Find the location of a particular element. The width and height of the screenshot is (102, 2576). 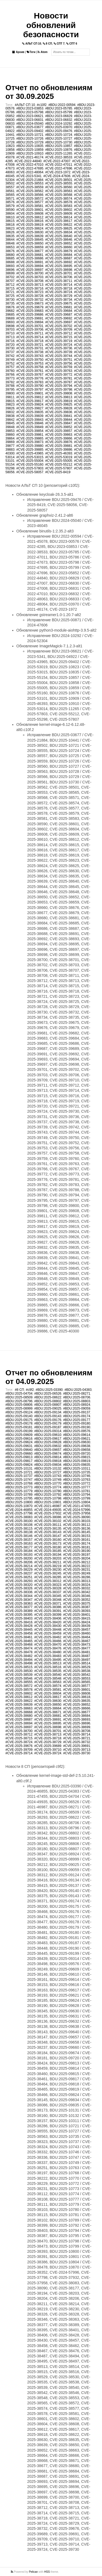

#CVE-2025-39706 is located at coordinates (29, 329).